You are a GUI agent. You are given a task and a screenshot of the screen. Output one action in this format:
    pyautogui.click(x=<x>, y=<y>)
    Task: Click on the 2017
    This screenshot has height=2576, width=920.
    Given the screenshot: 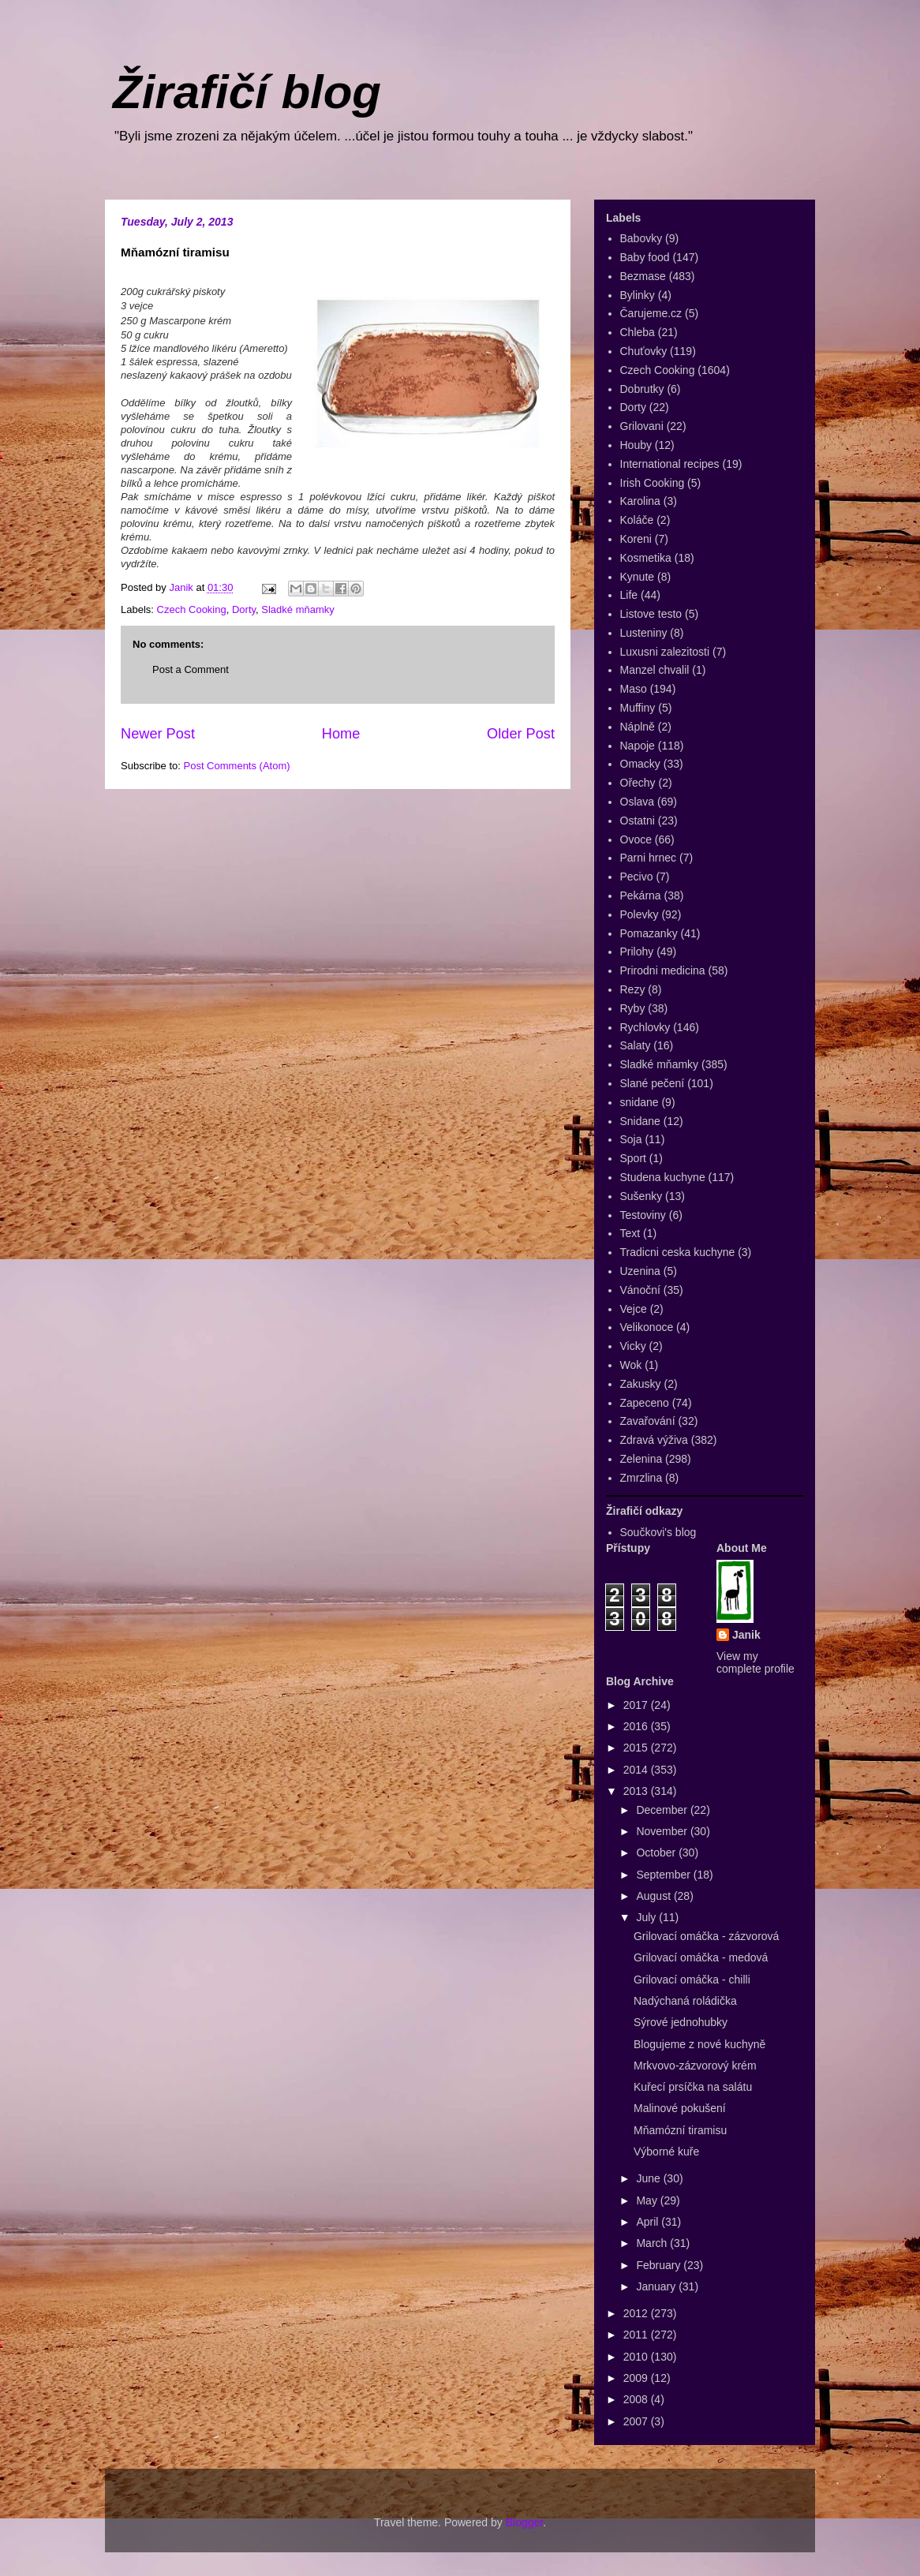 What is the action you would take?
    pyautogui.click(x=637, y=1705)
    